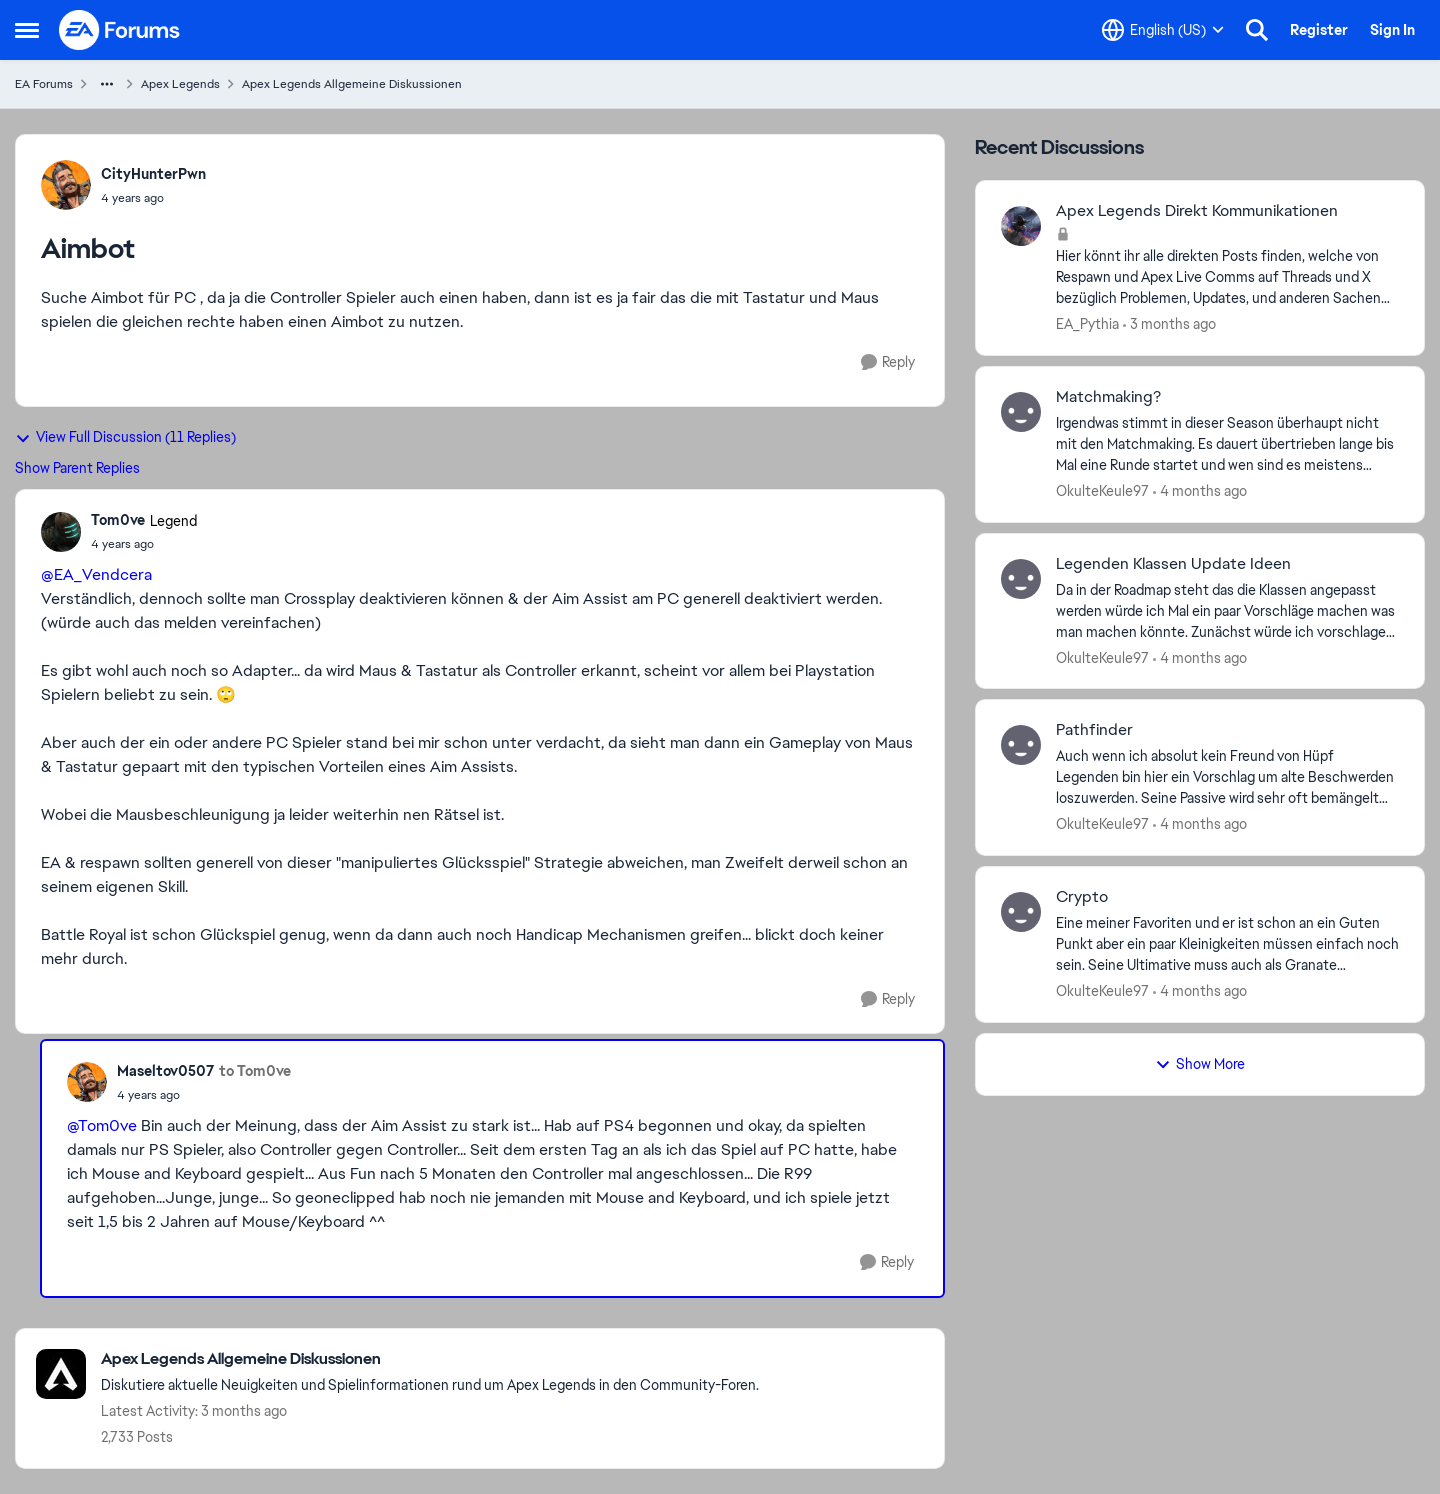 The width and height of the screenshot is (1440, 1494). I want to click on EA_Pythia [View Profile: EA_Pythia,], so click(1087, 324).